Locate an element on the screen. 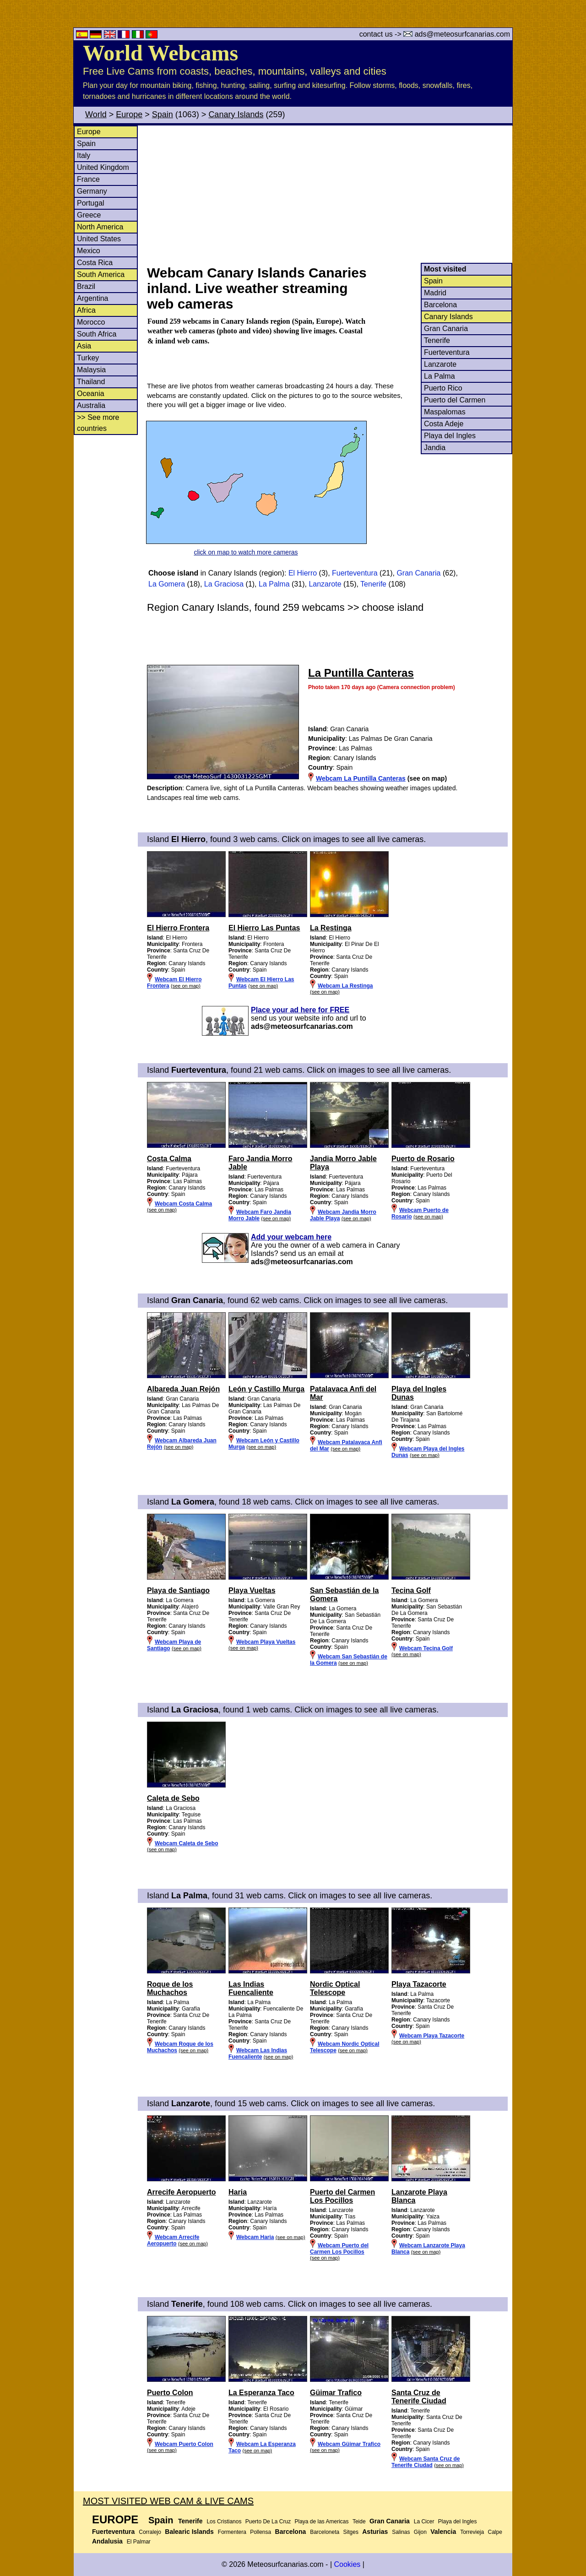 The width and height of the screenshot is (586, 2576). Thailand is located at coordinates (91, 382).